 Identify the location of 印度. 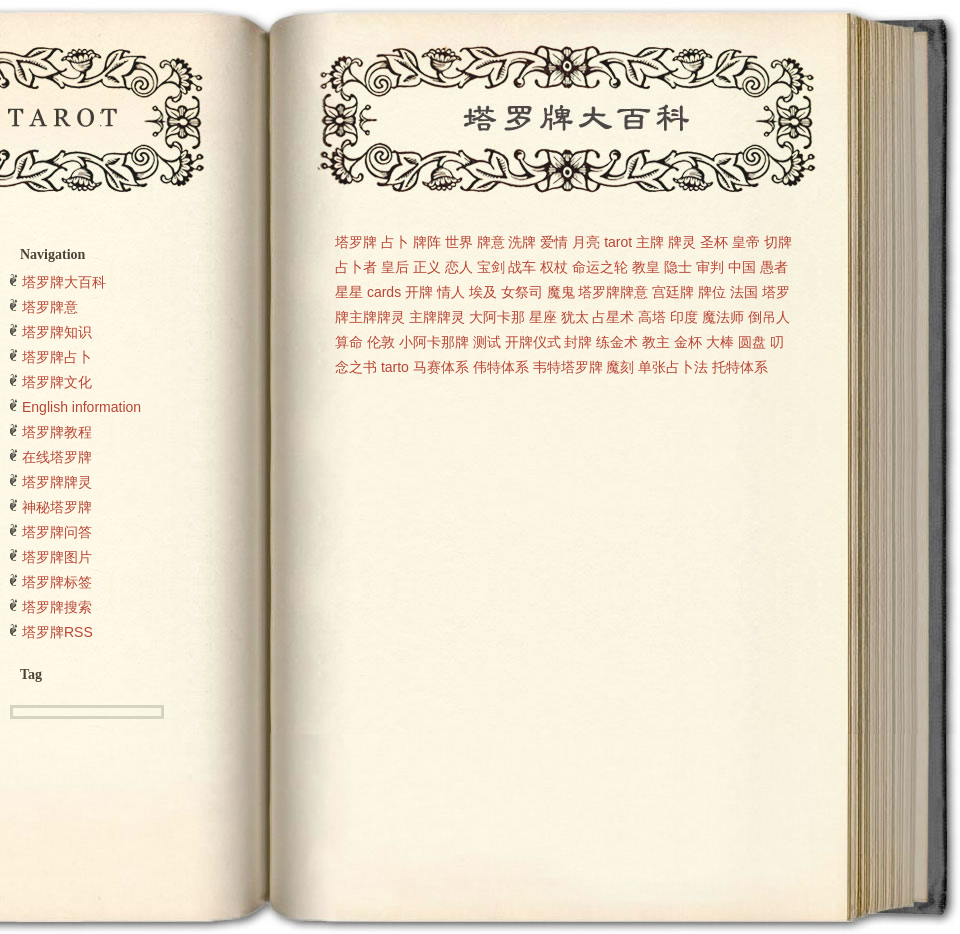
(684, 317).